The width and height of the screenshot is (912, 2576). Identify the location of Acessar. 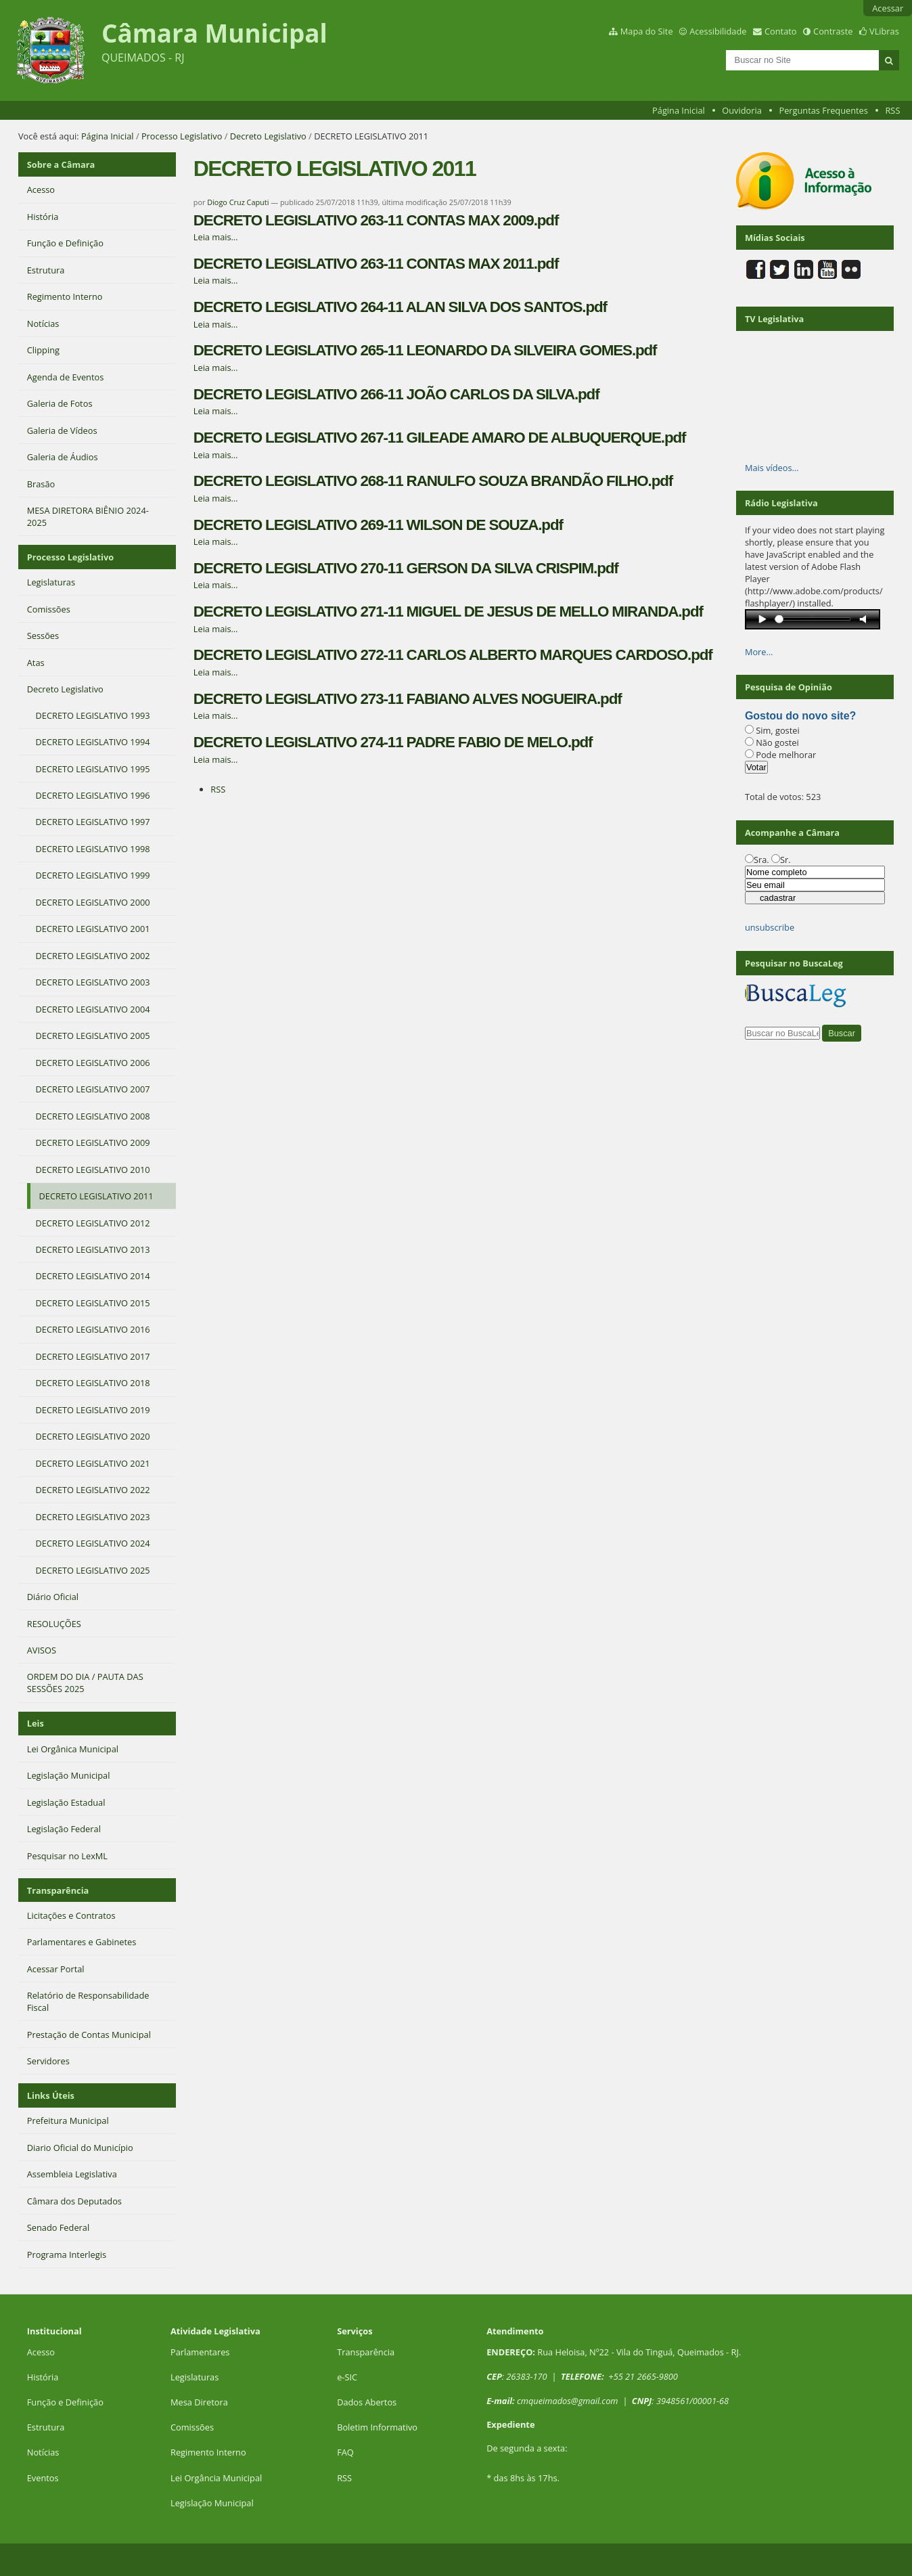
(887, 8).